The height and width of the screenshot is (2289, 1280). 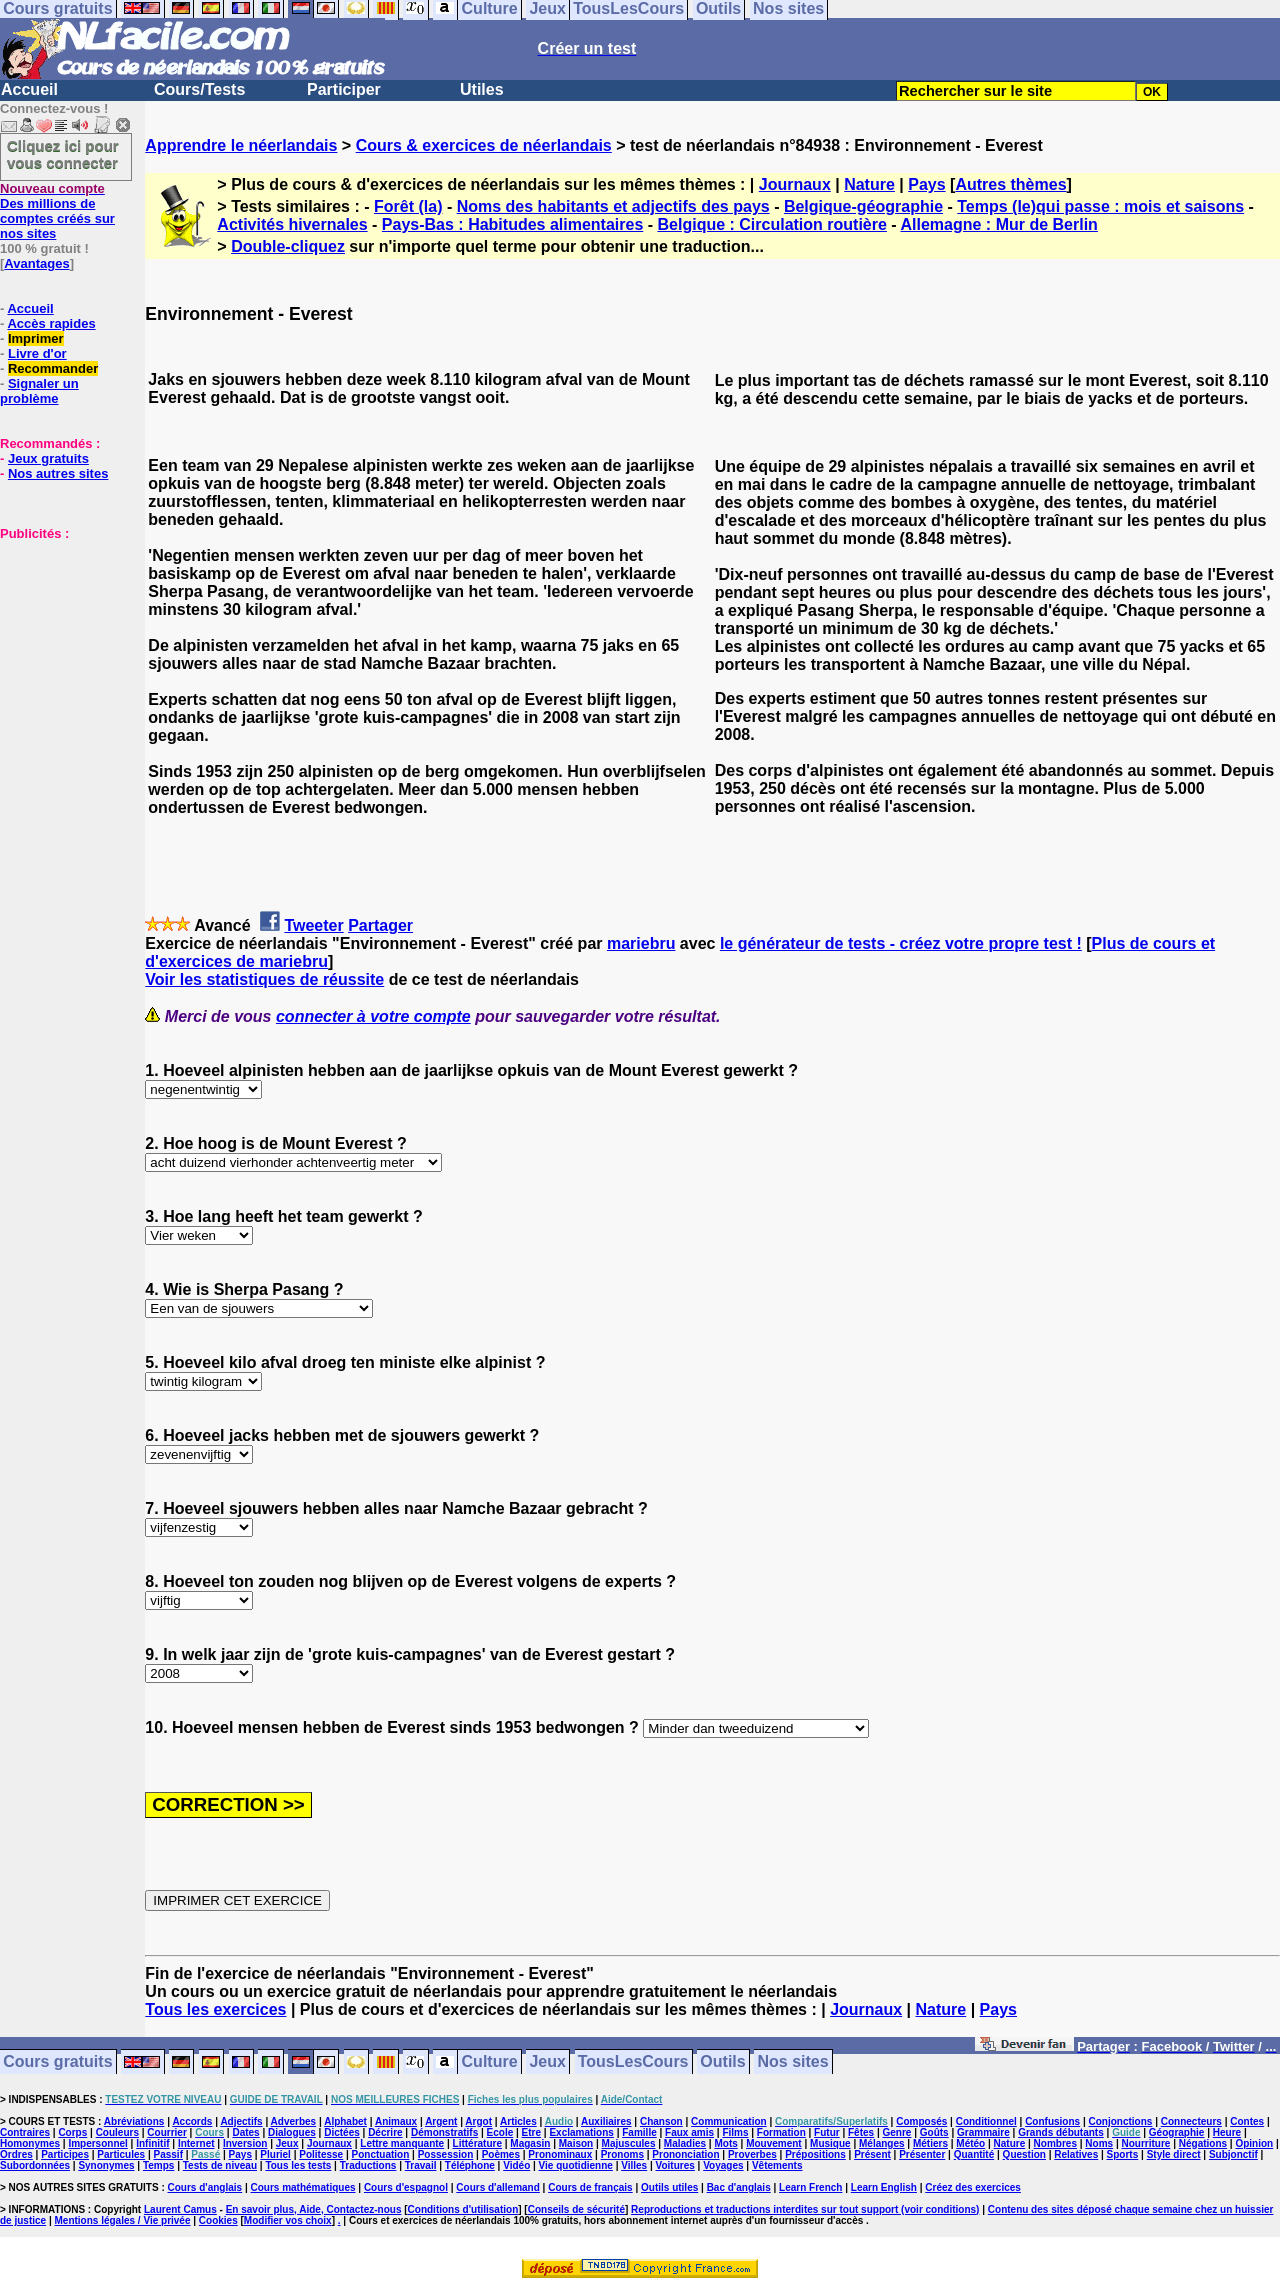 I want to click on Traductions, so click(x=368, y=2165).